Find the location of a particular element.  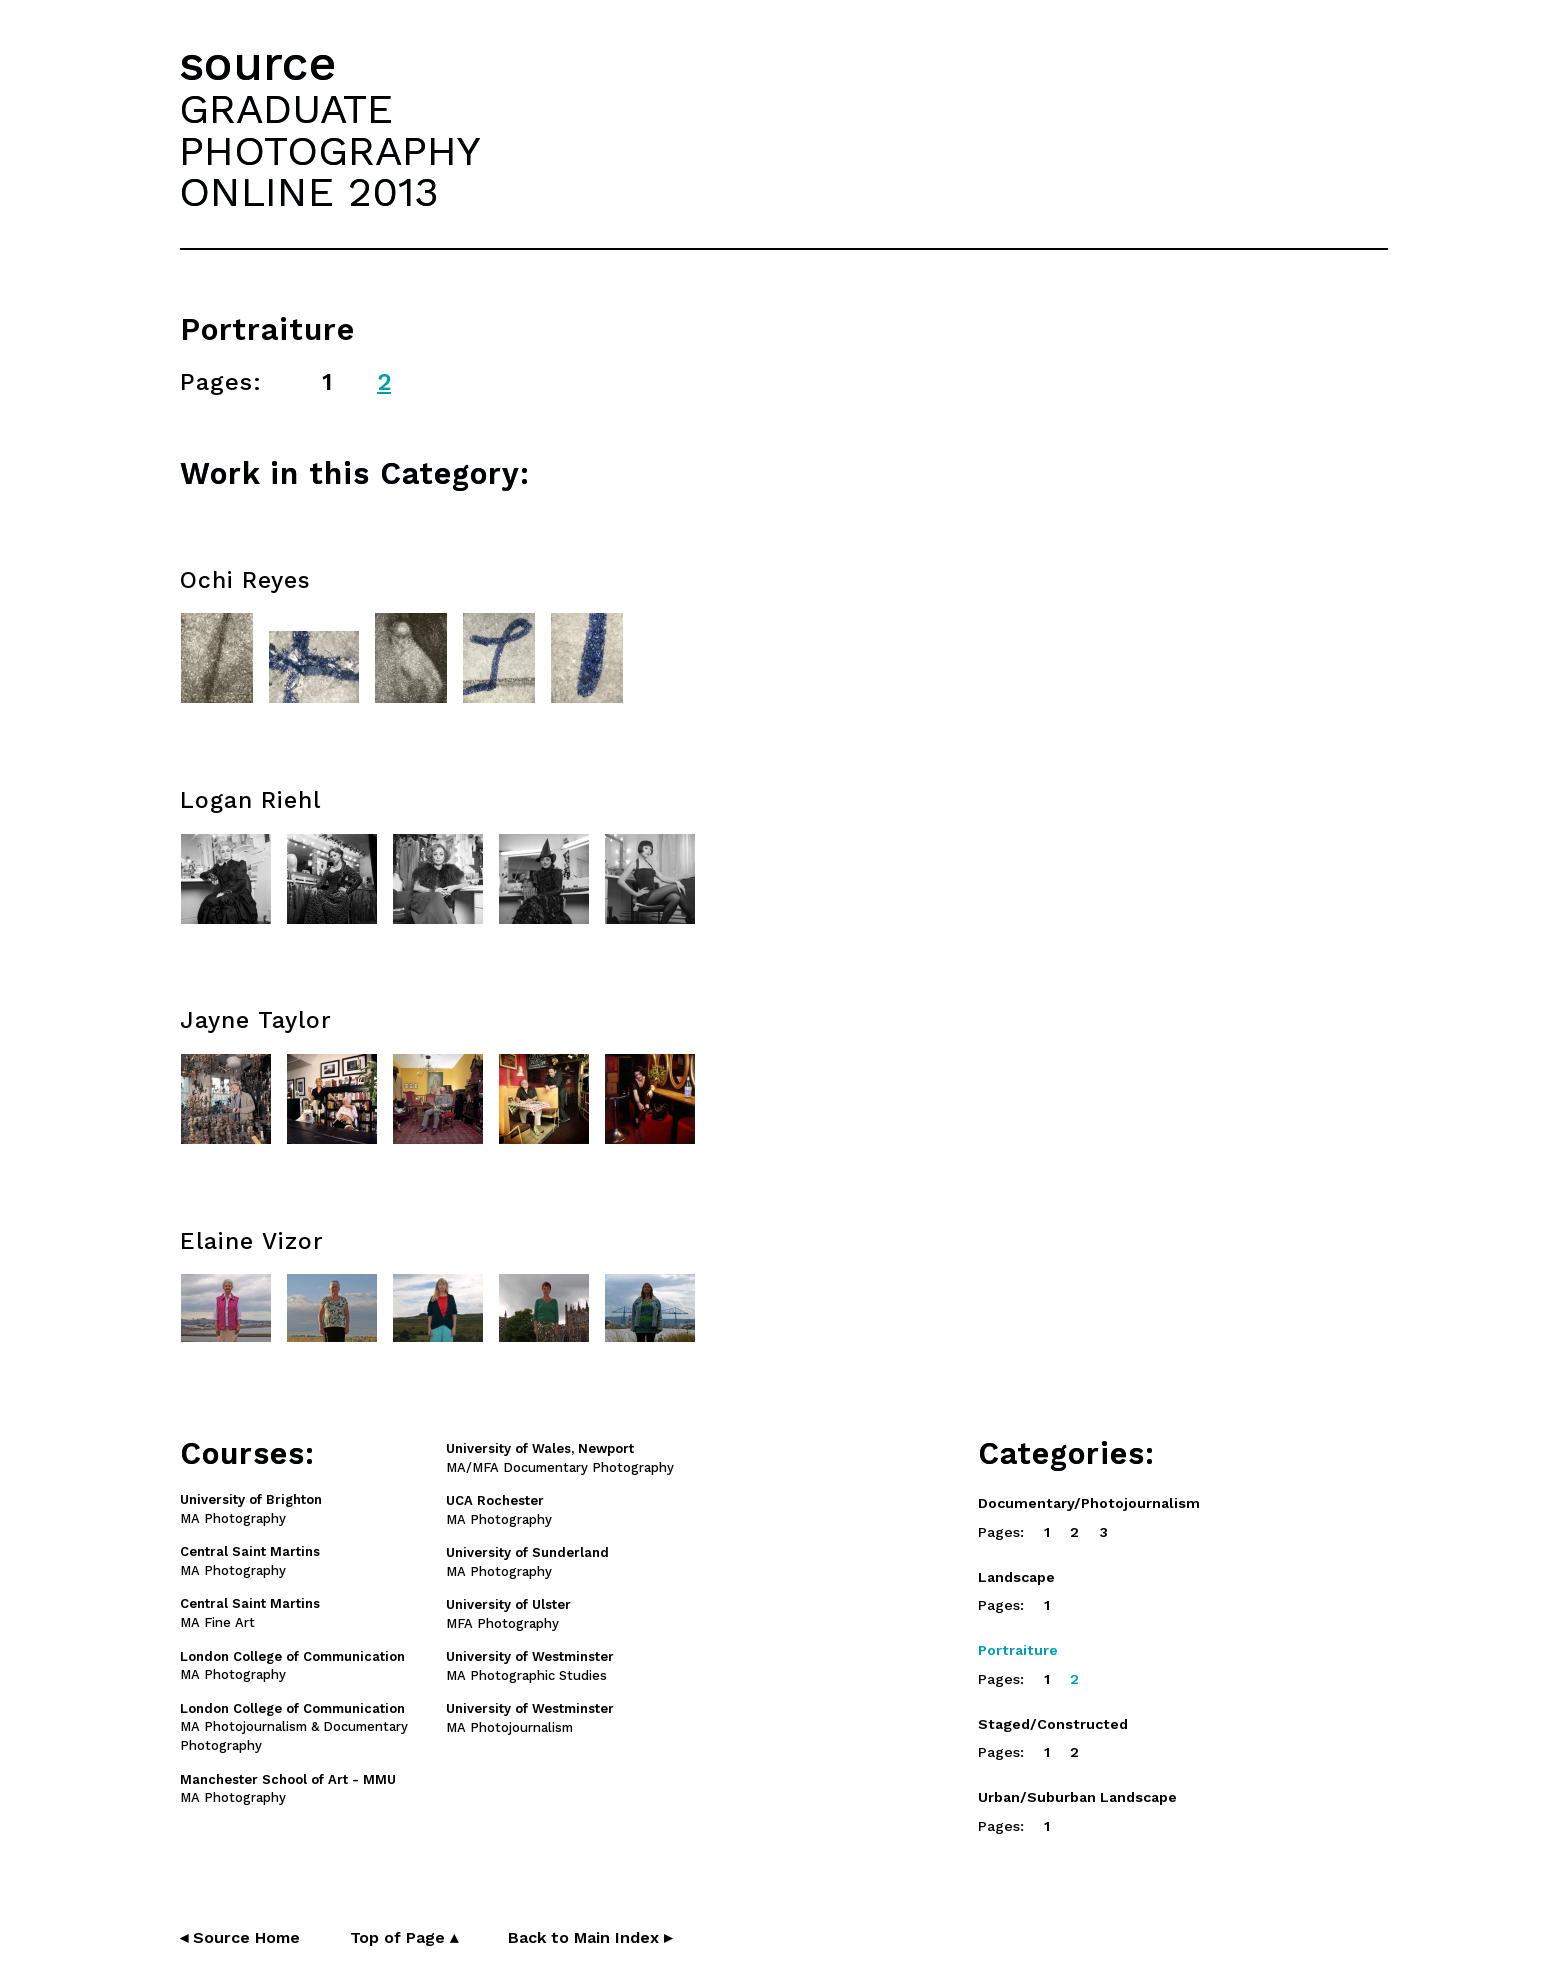

Ochi Reyes is located at coordinates (245, 580).